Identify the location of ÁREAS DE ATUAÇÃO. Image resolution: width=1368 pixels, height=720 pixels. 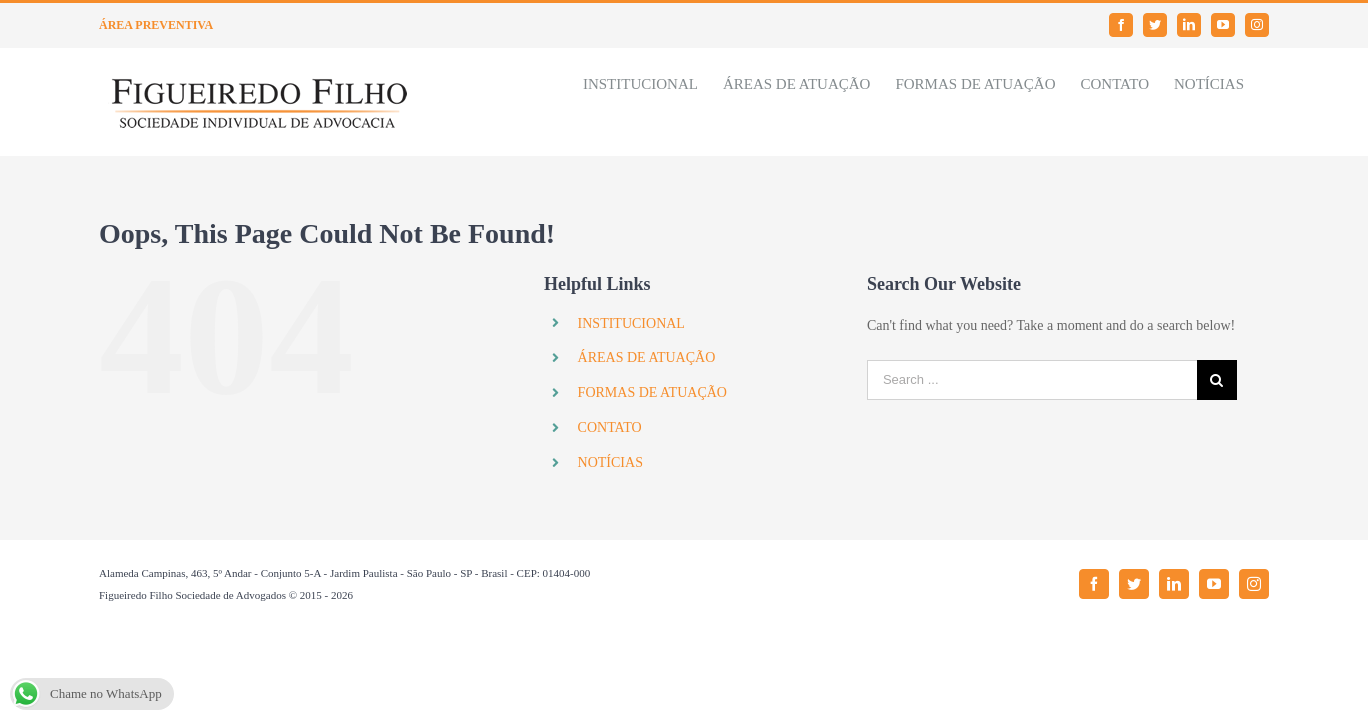
(647, 357).